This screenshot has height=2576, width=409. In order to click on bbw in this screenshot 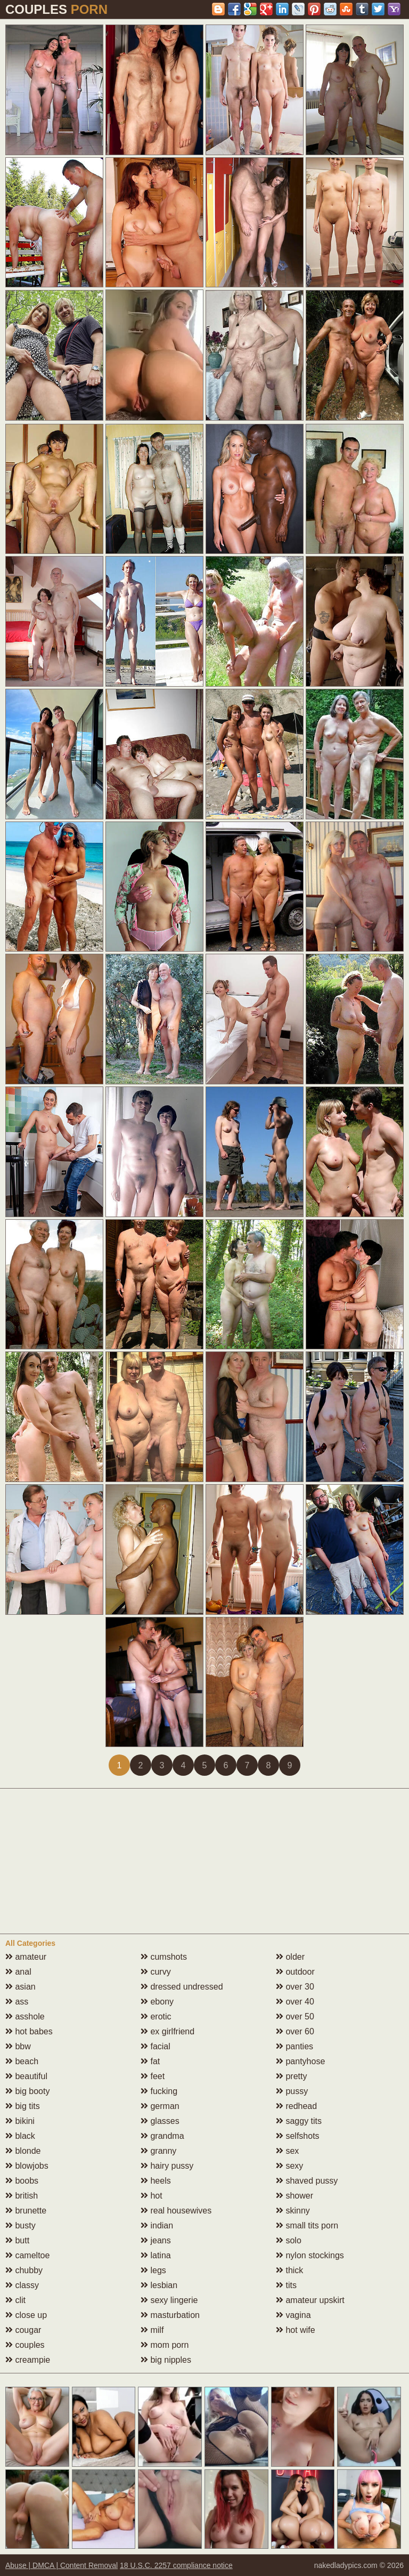, I will do `click(18, 2046)`.